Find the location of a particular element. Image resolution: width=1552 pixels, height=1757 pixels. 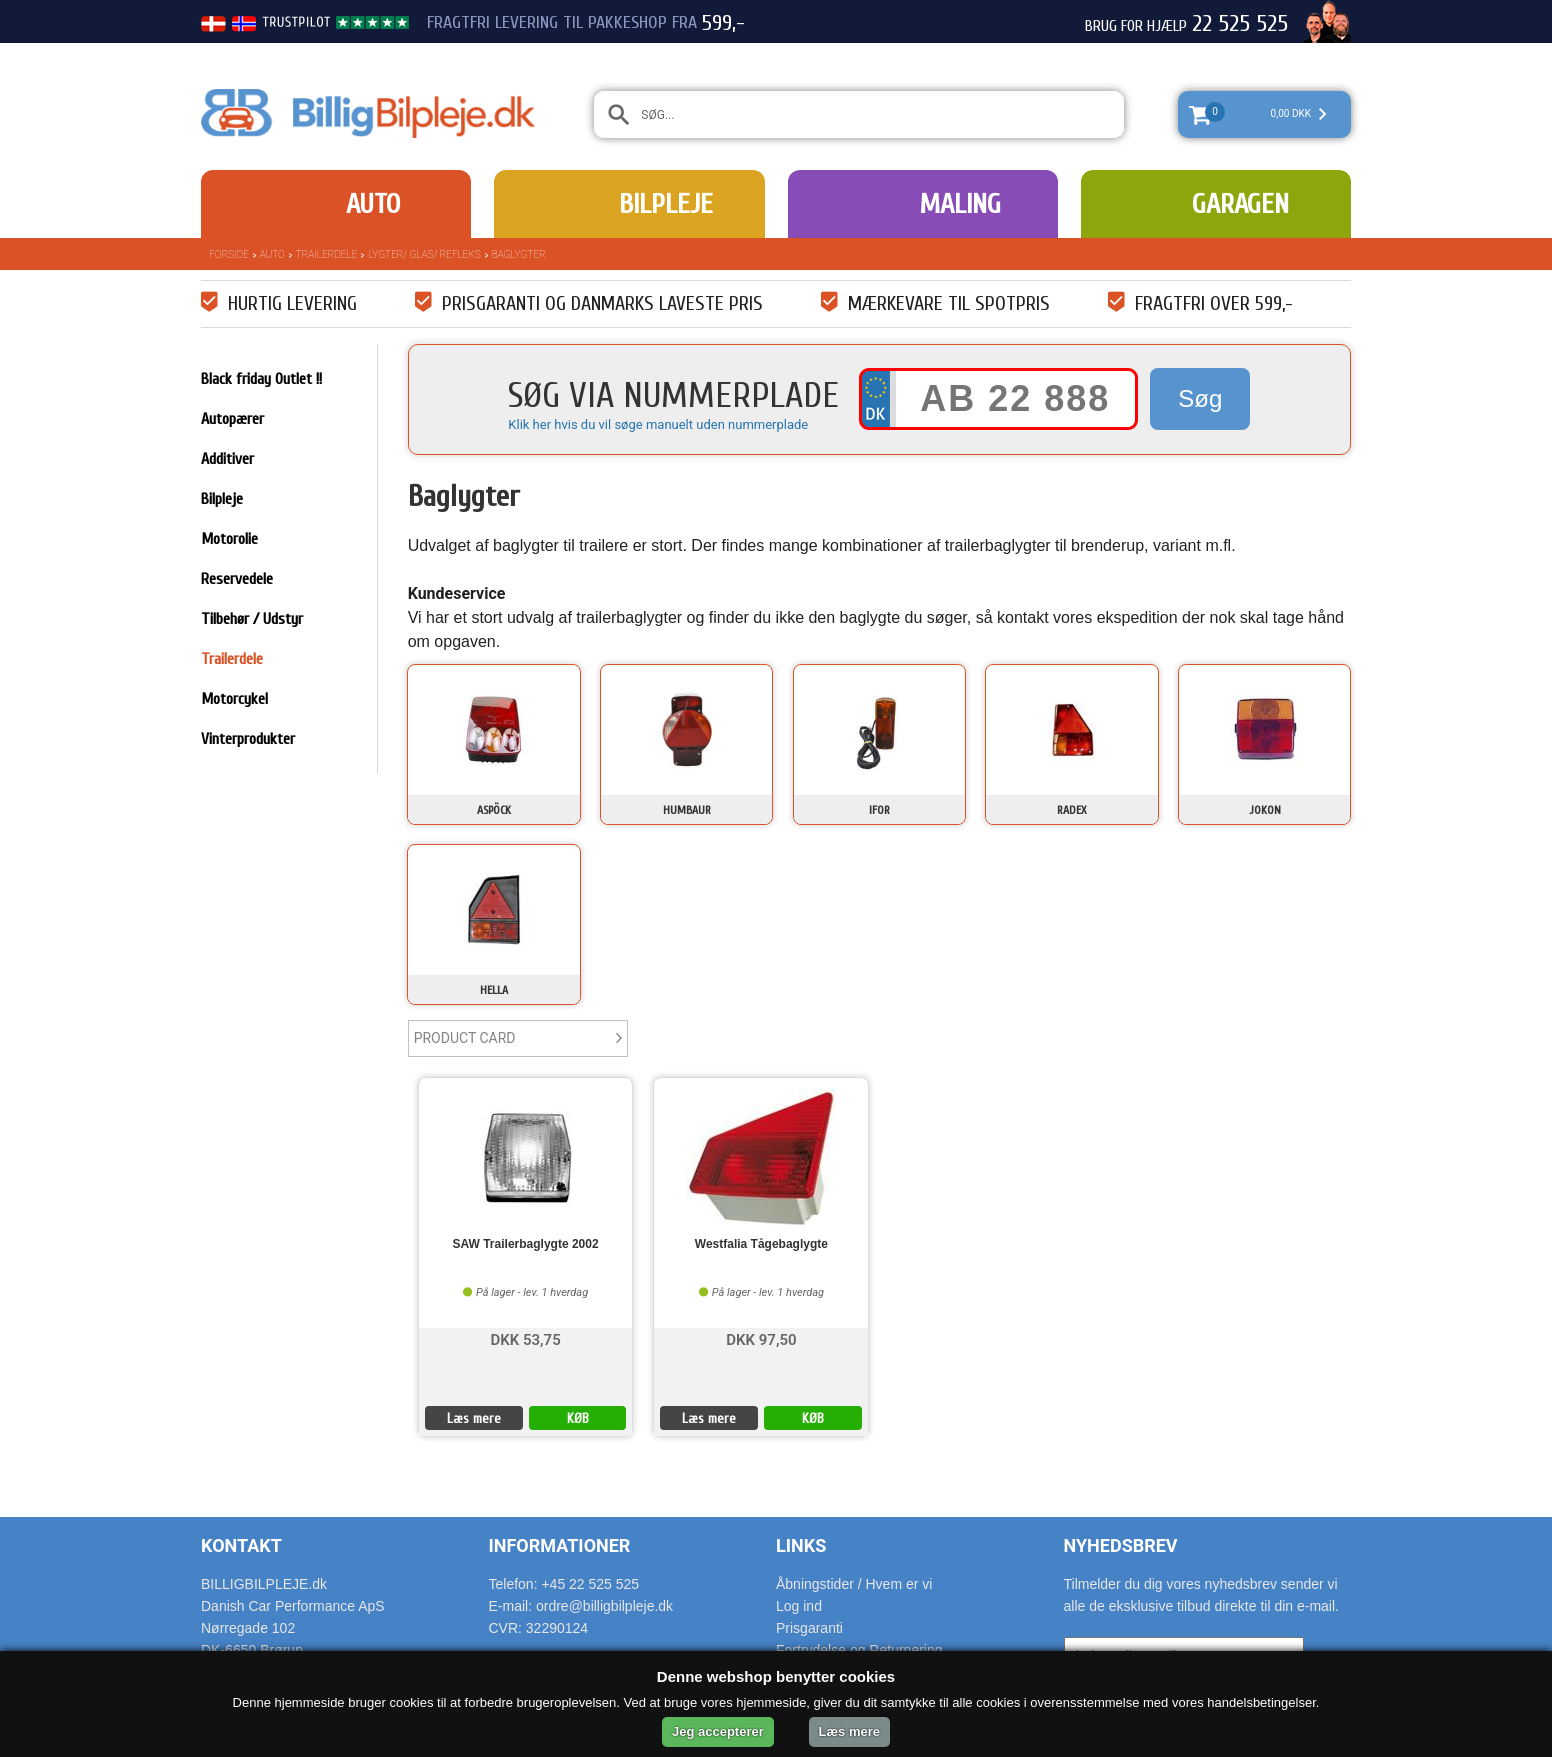

Aspöck is located at coordinates (494, 810).